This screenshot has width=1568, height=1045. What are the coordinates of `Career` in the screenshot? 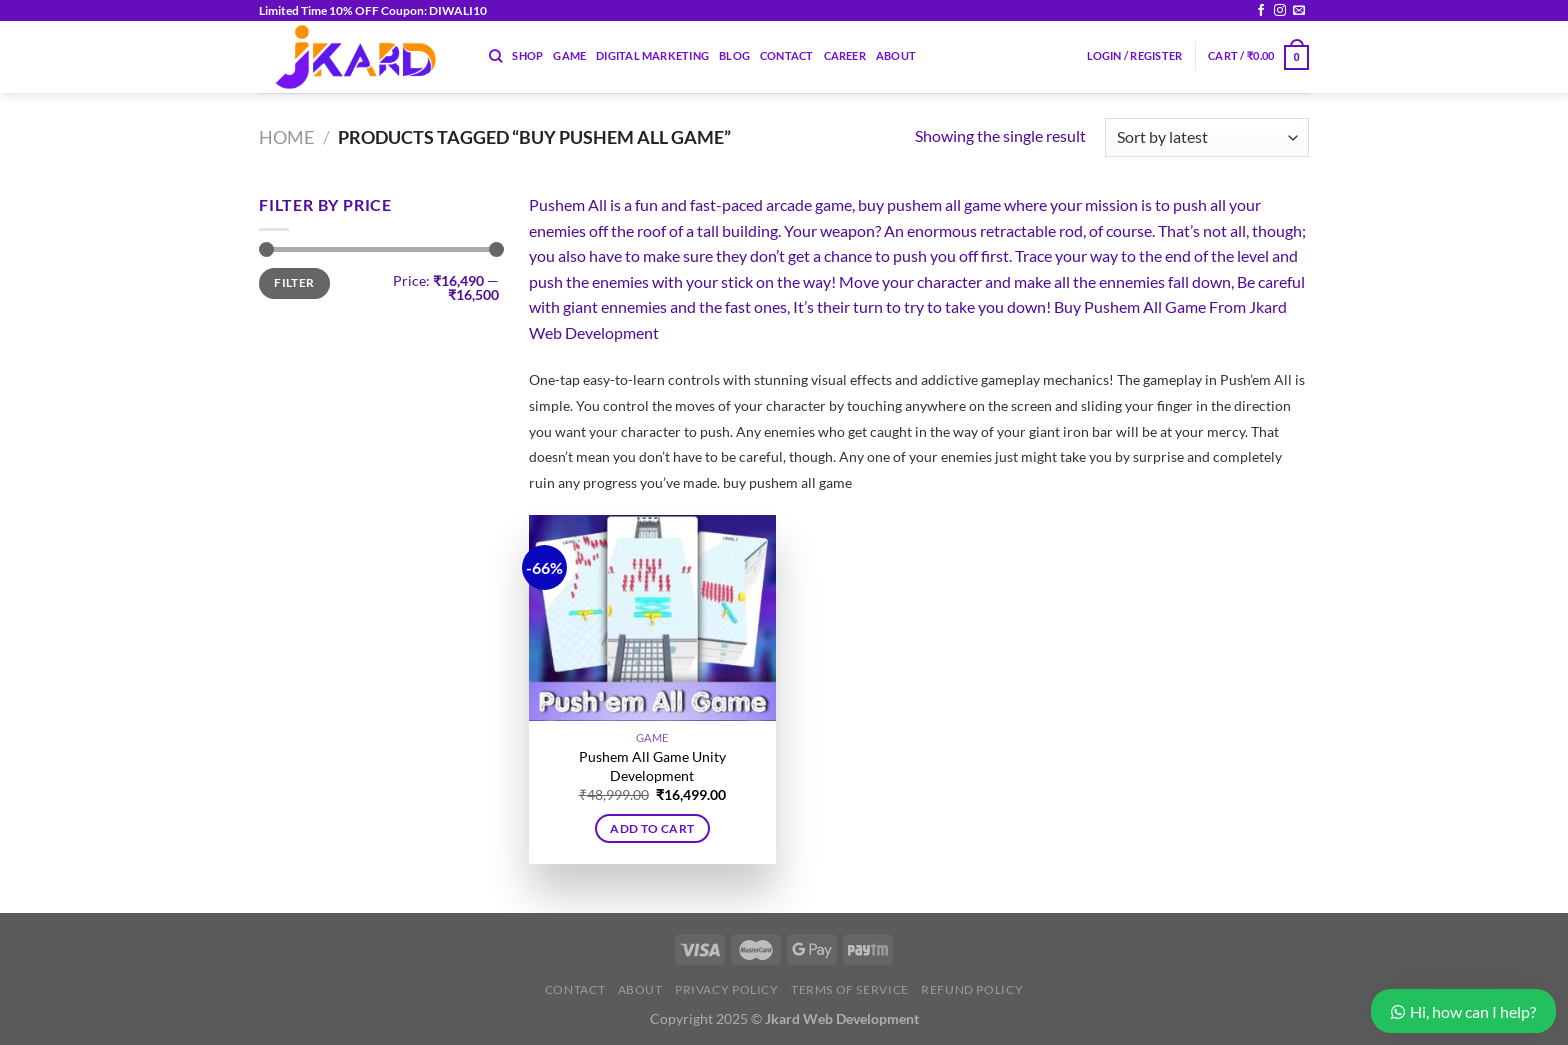 It's located at (845, 55).